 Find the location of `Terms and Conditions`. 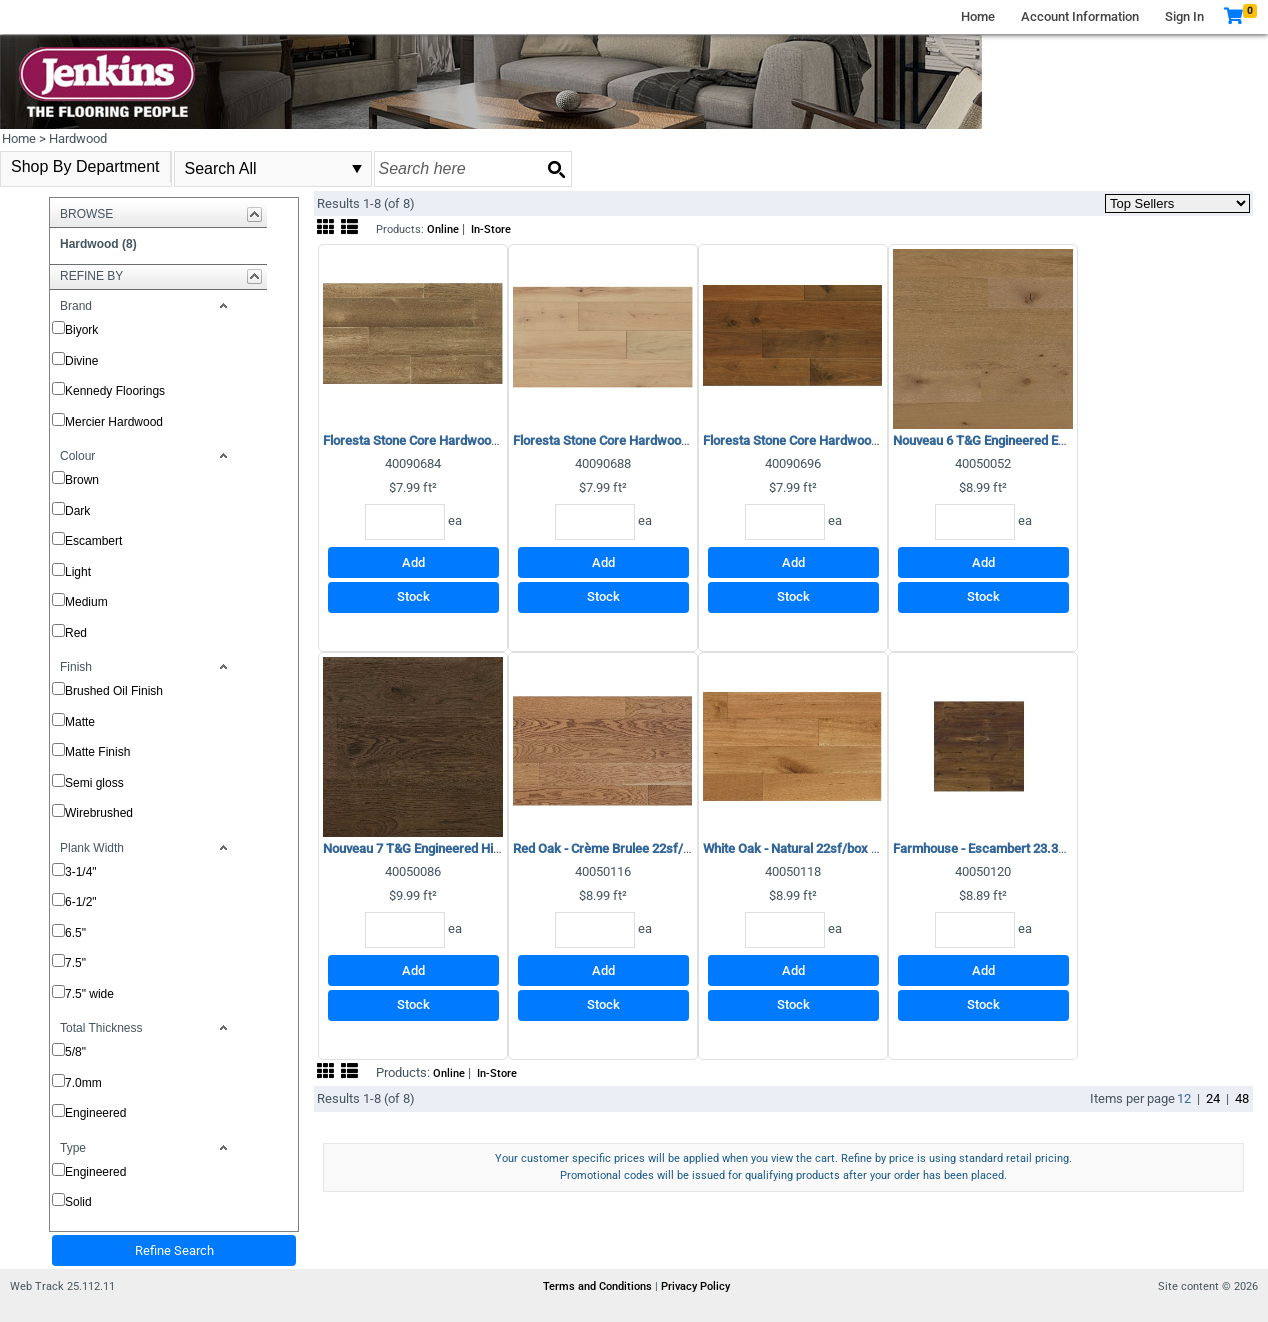

Terms and Conditions is located at coordinates (599, 1286).